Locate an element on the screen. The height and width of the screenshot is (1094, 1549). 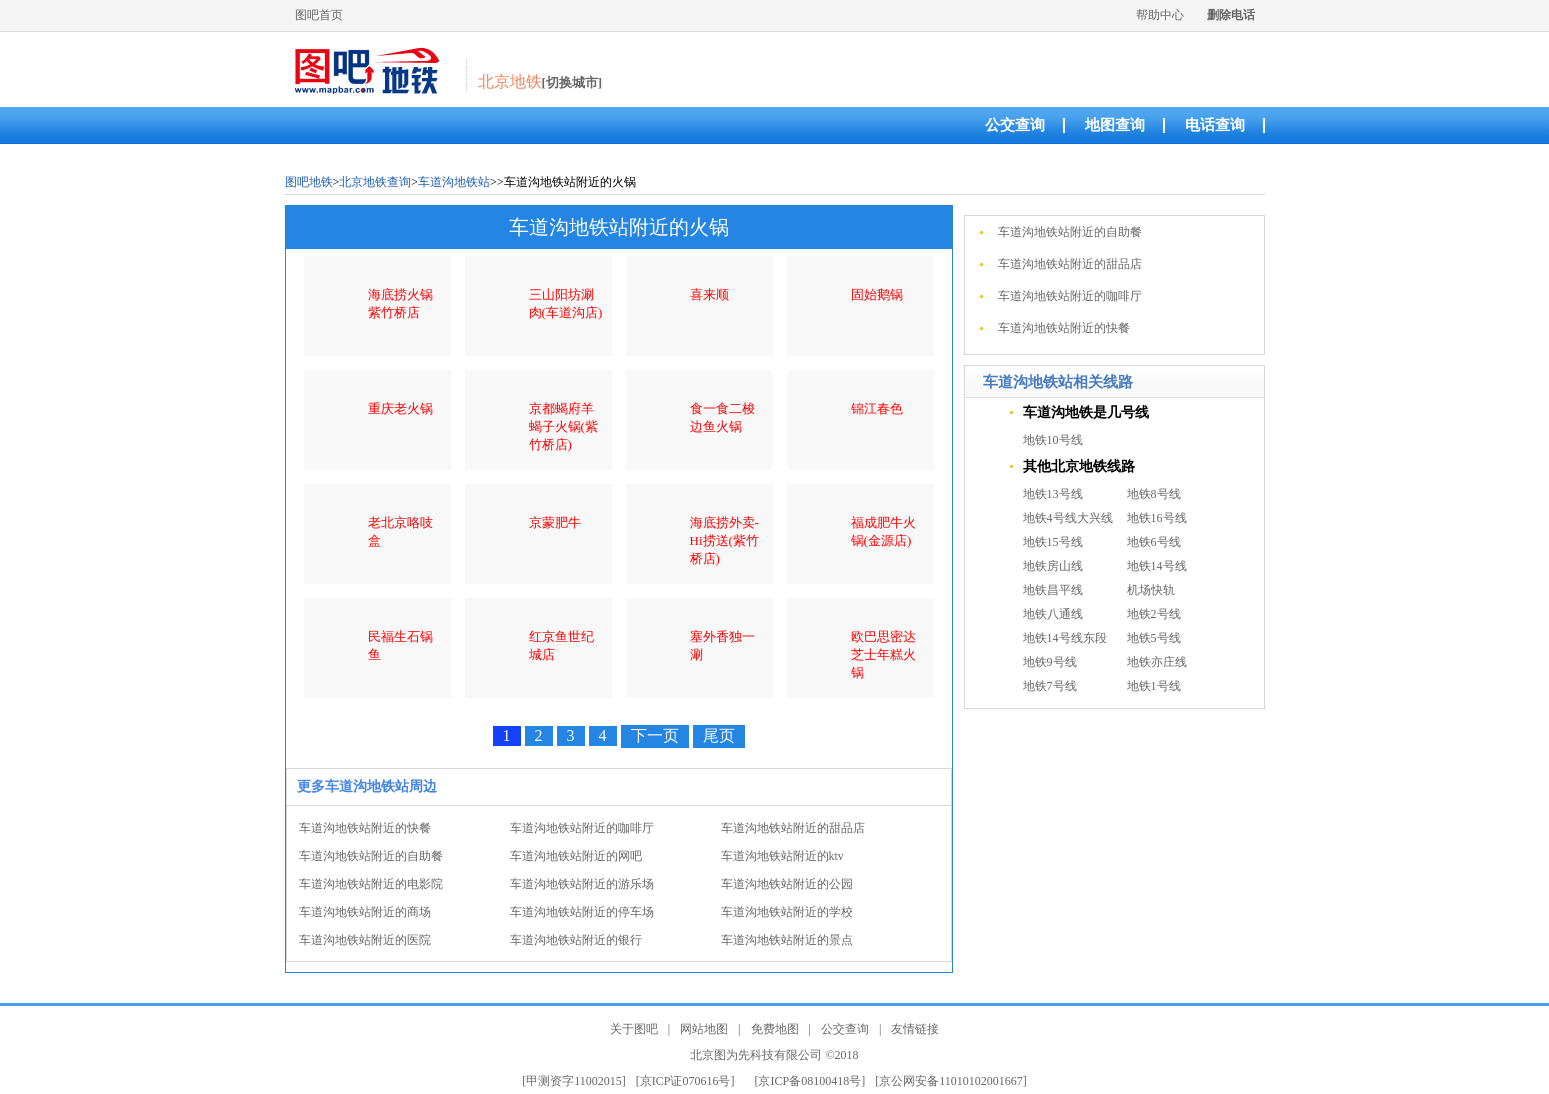
锦江春色 is located at coordinates (877, 408).